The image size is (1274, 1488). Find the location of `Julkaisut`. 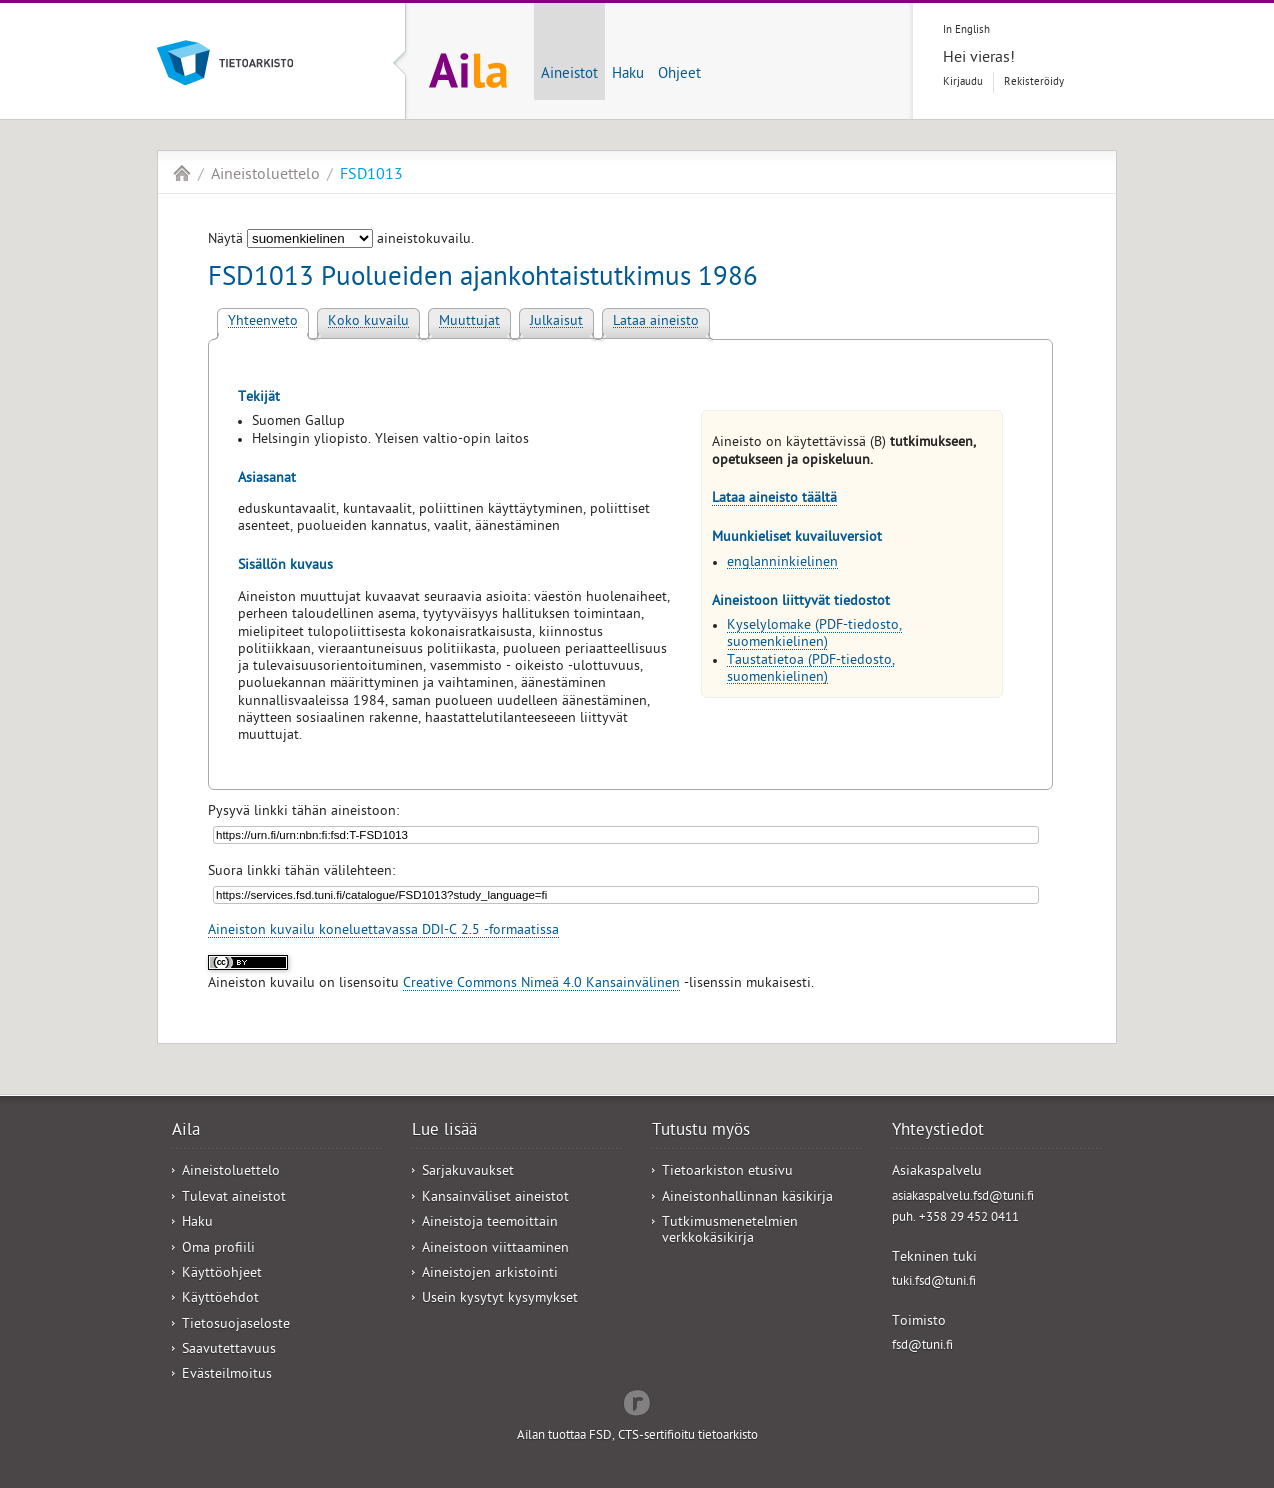

Julkaisut is located at coordinates (556, 322).